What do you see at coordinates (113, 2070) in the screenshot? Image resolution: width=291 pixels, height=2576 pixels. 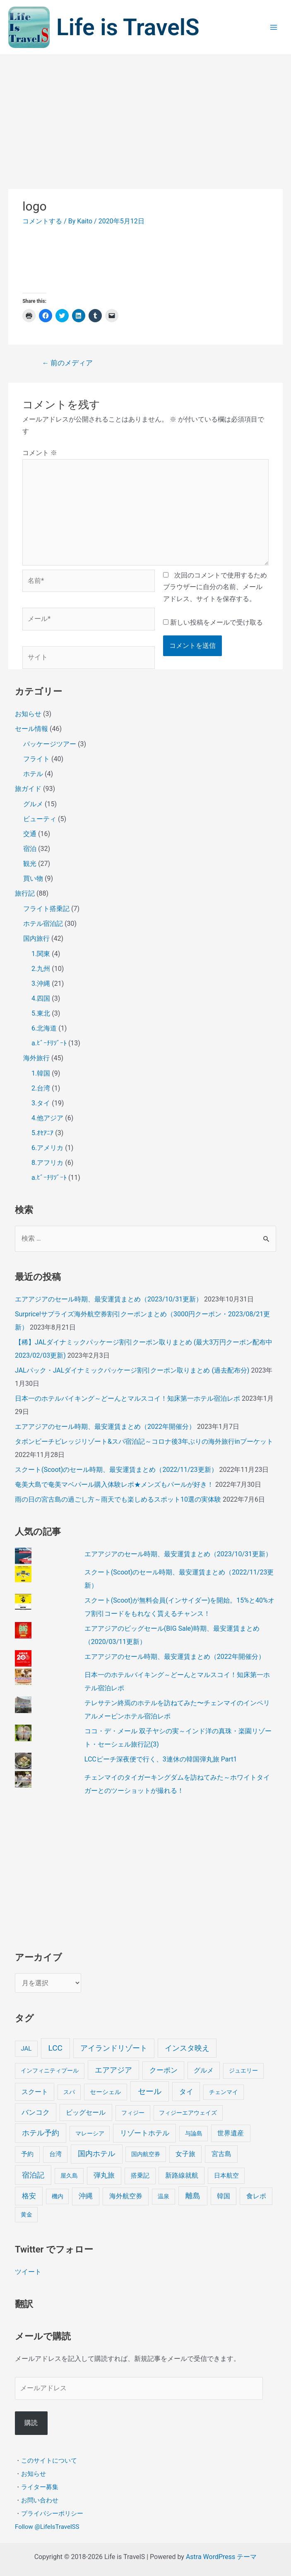 I see `エアアジア [エアアジア (25個の項目)]` at bounding box center [113, 2070].